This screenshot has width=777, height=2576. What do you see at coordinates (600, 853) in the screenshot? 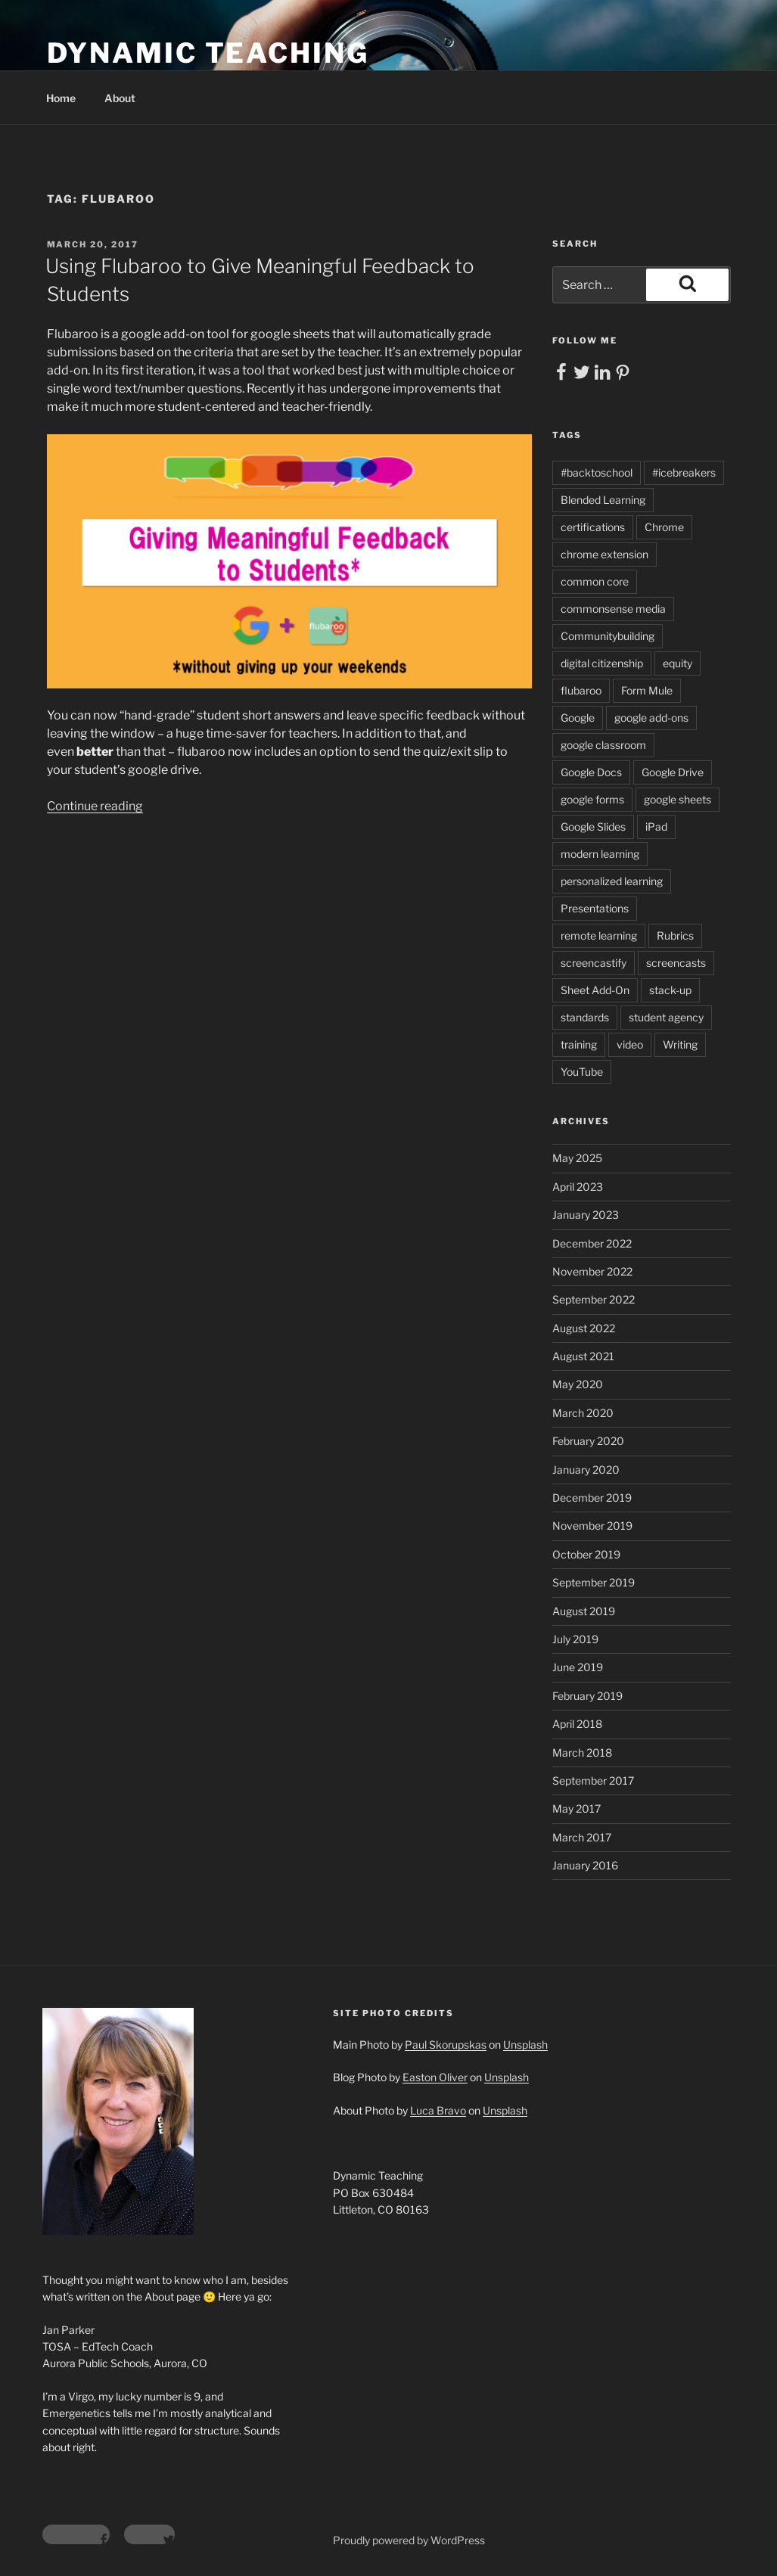
I see `modern learning` at bounding box center [600, 853].